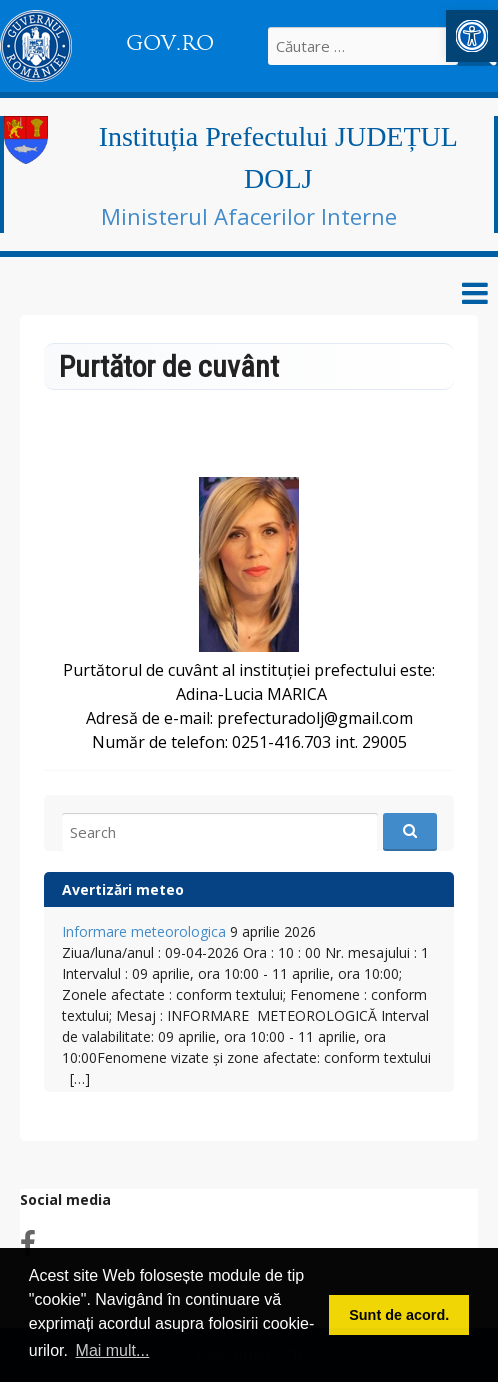 Image resolution: width=498 pixels, height=1382 pixels. Describe the element at coordinates (170, 43) in the screenshot. I see `GOV.RO [link]` at that location.